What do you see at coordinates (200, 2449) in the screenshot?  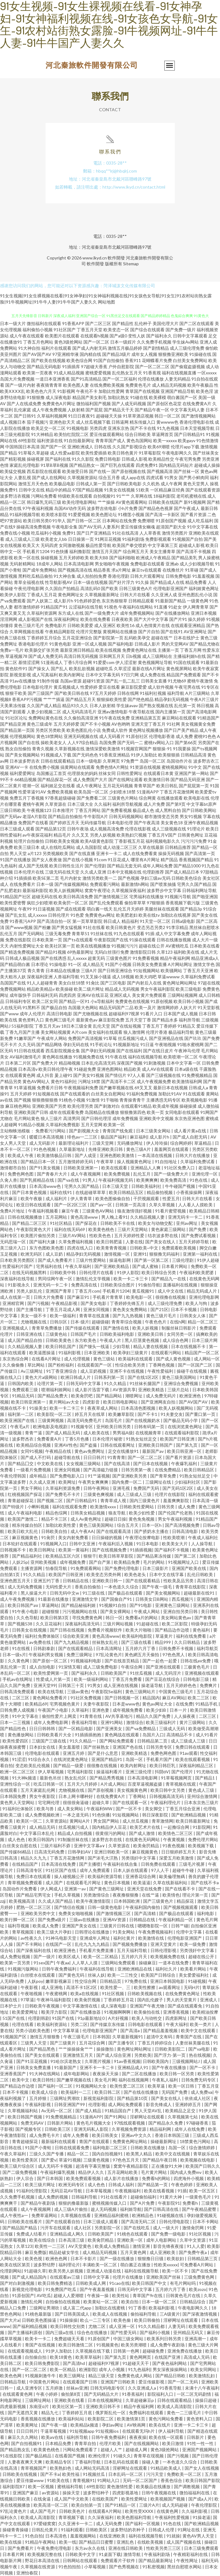 I see `亚洲国产视频网站` at bounding box center [200, 2449].